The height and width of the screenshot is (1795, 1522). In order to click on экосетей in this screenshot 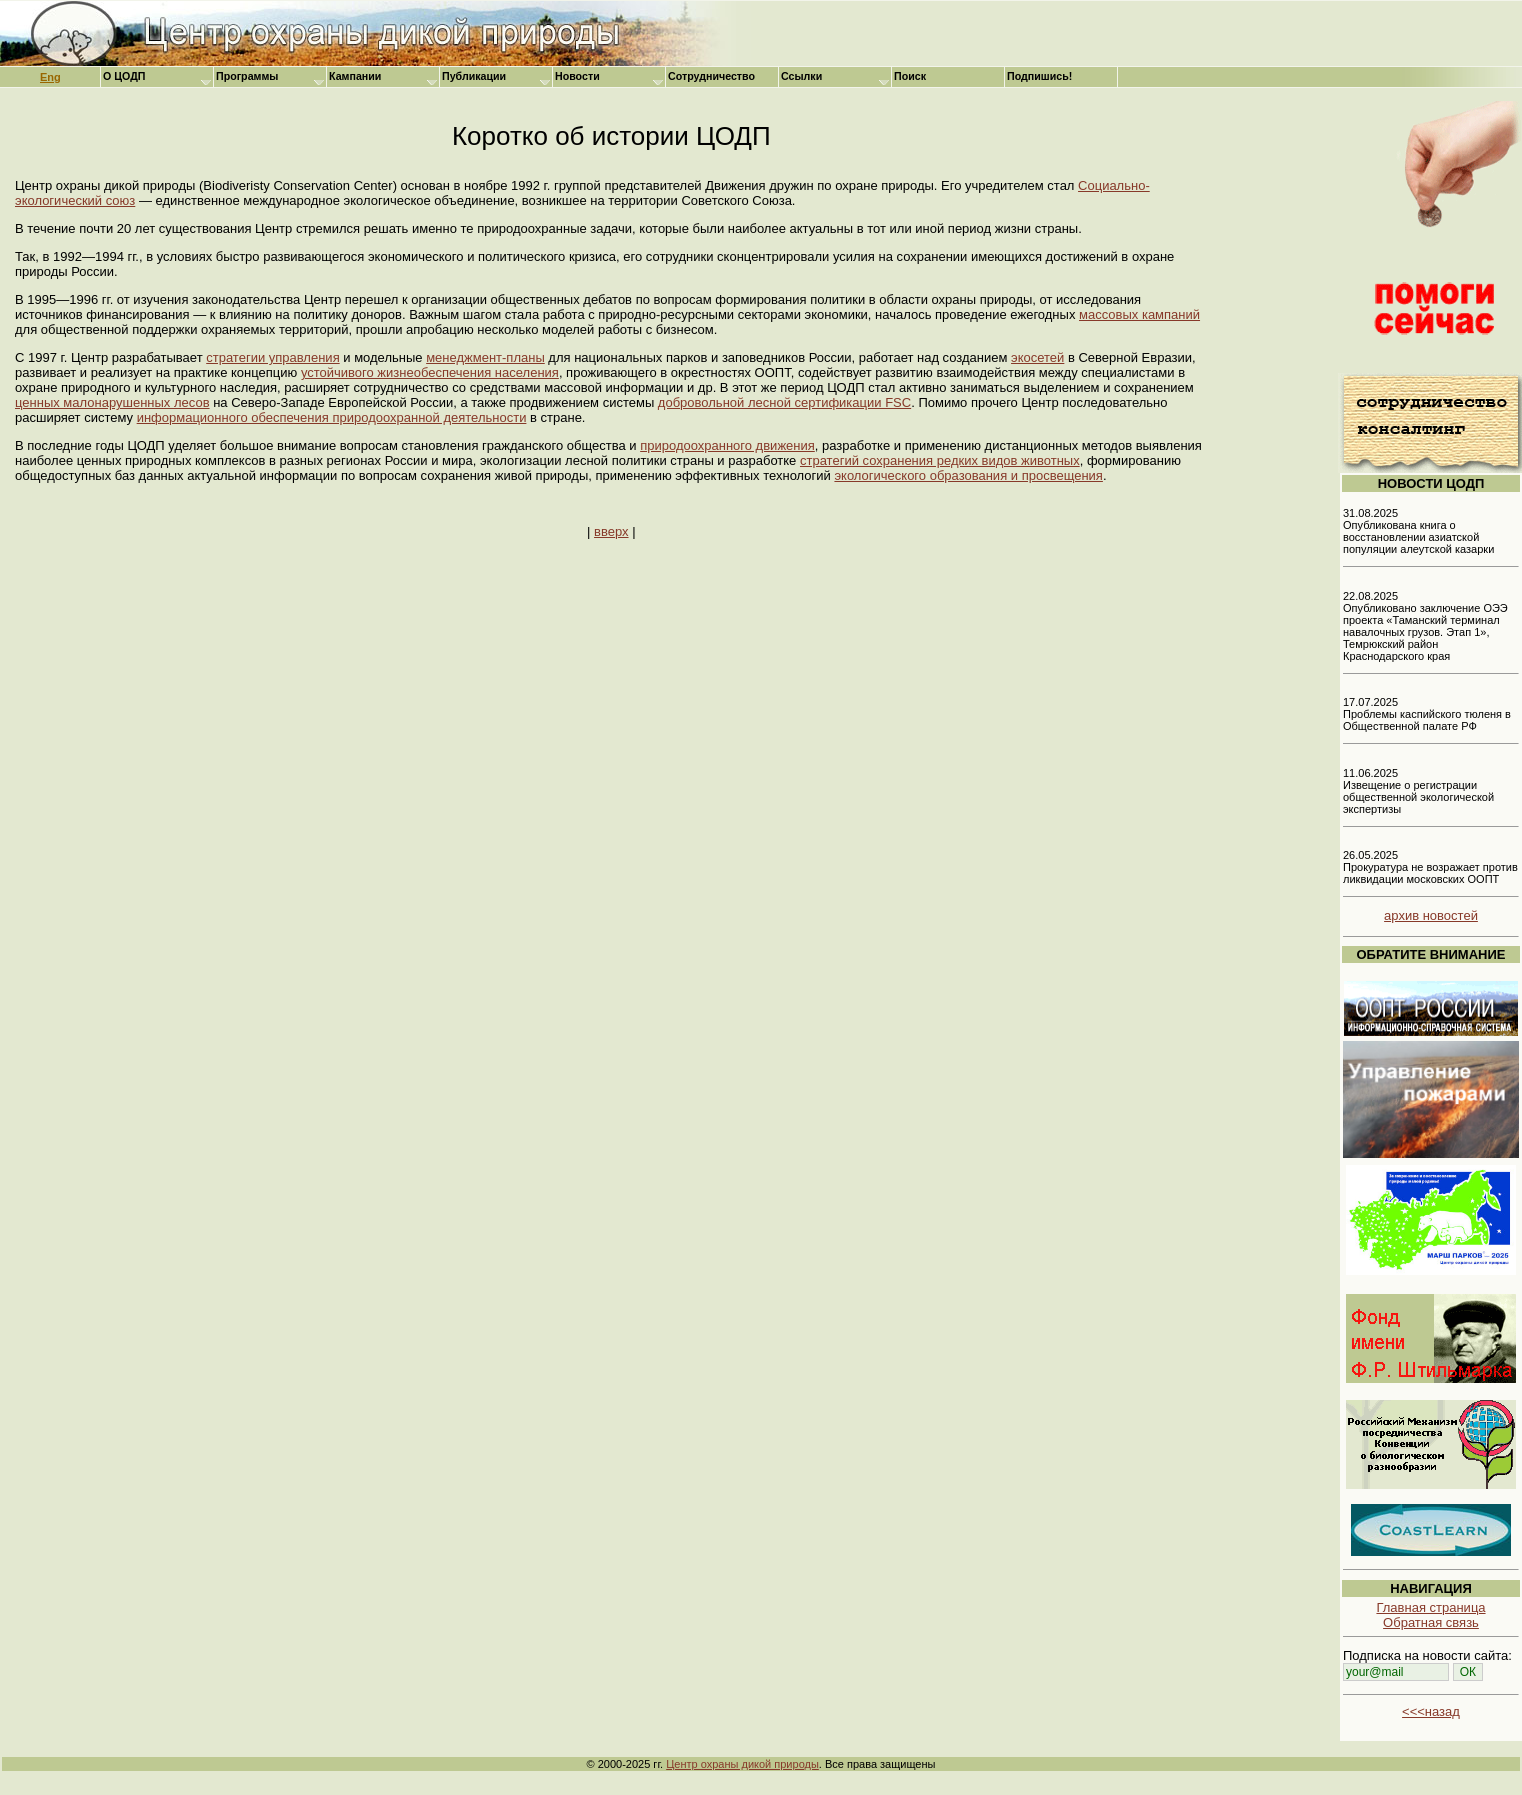, I will do `click(1037, 357)`.